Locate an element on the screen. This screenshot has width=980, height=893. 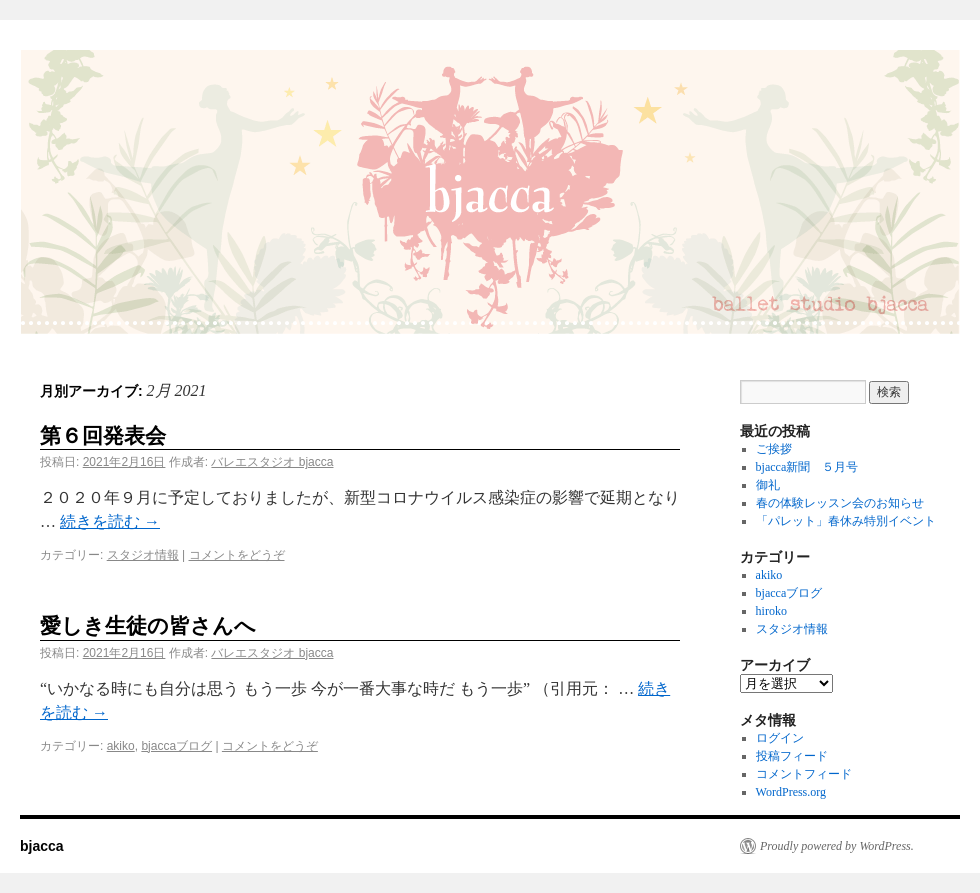
bjacca is located at coordinates (42, 846).